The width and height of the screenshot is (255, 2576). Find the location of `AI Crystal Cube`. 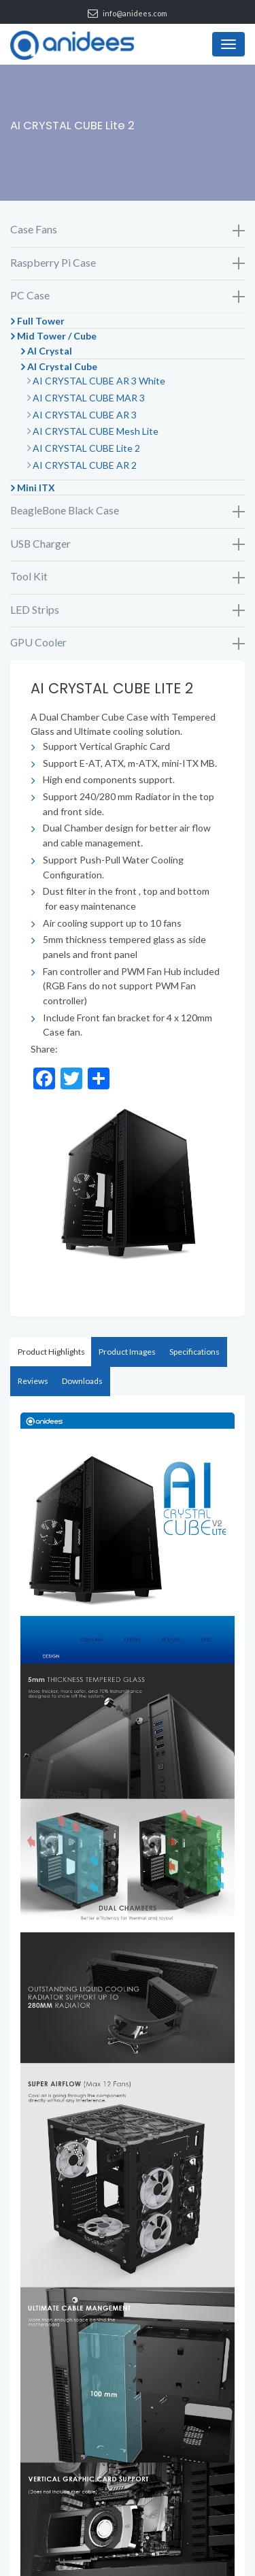

AI Crystal Cube is located at coordinates (62, 366).